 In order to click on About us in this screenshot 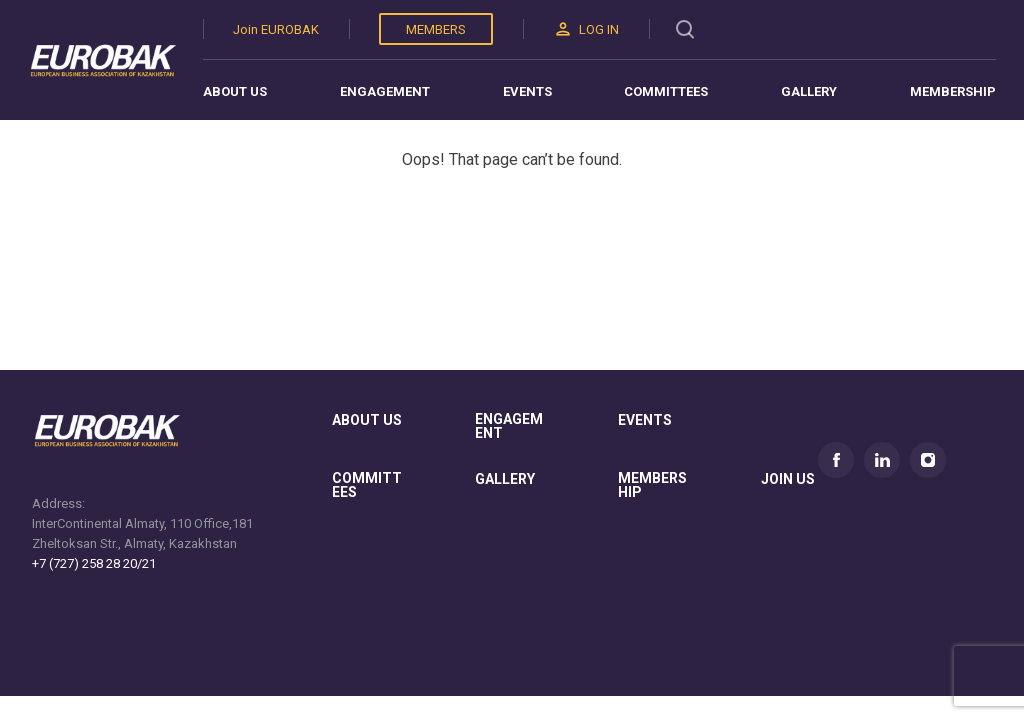, I will do `click(235, 91)`.